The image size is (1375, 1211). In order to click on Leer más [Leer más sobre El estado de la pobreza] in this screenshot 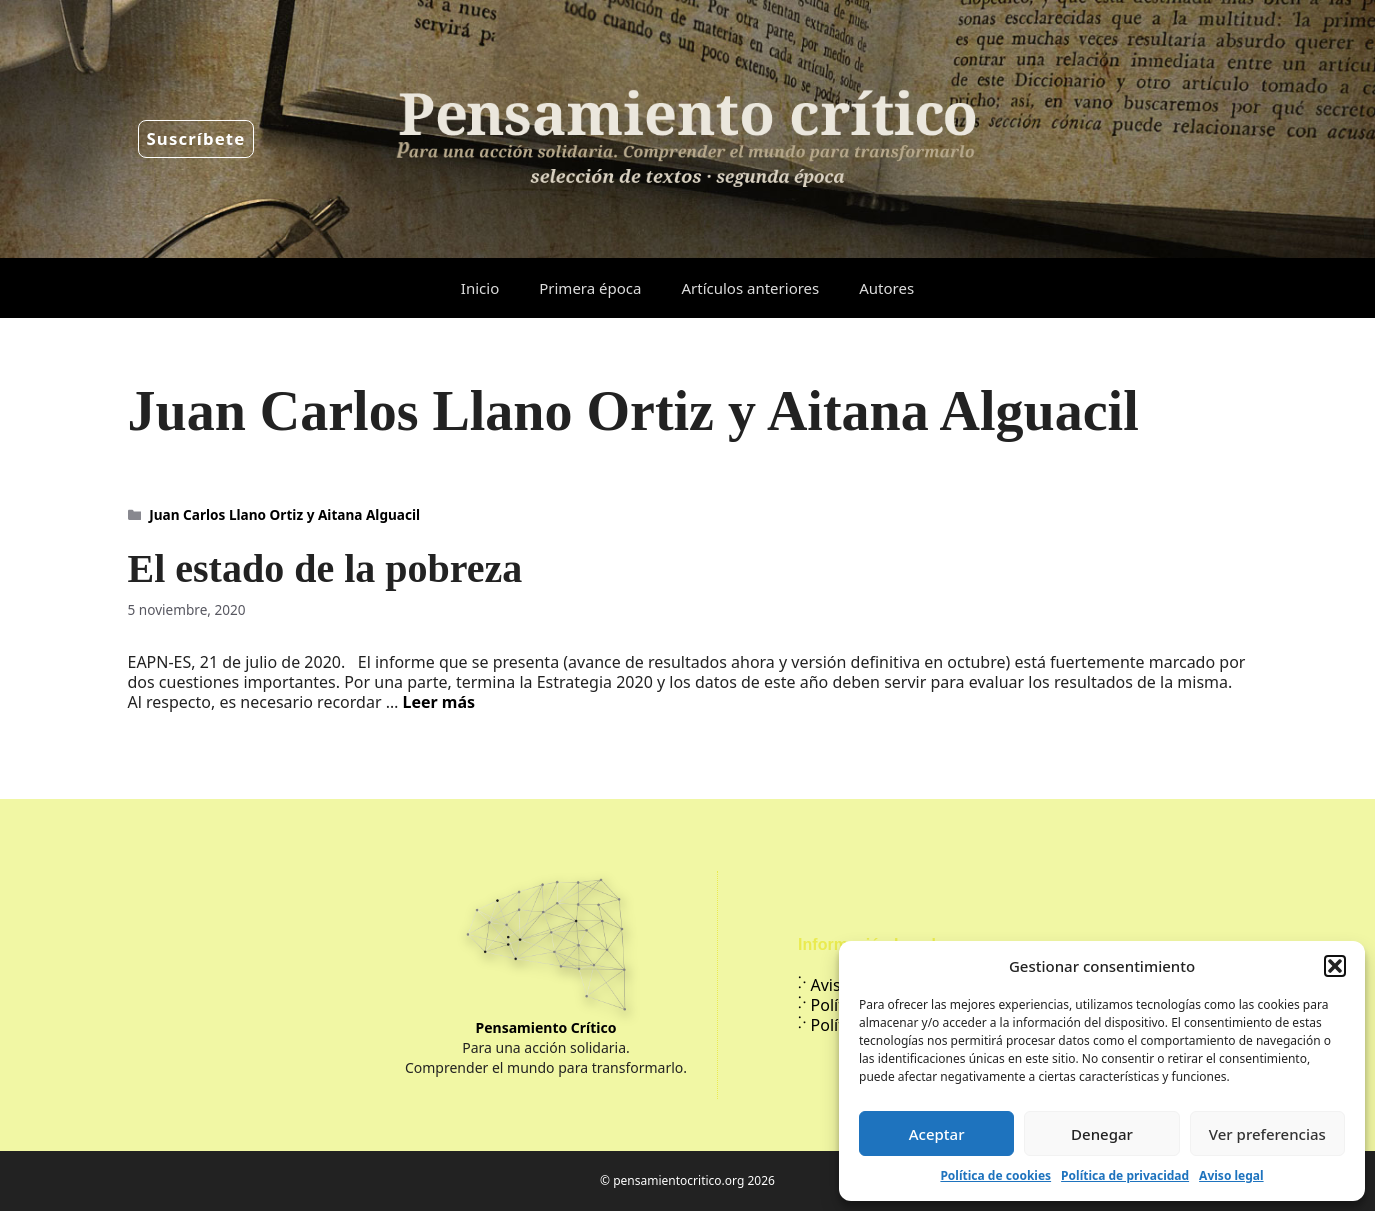, I will do `click(438, 702)`.